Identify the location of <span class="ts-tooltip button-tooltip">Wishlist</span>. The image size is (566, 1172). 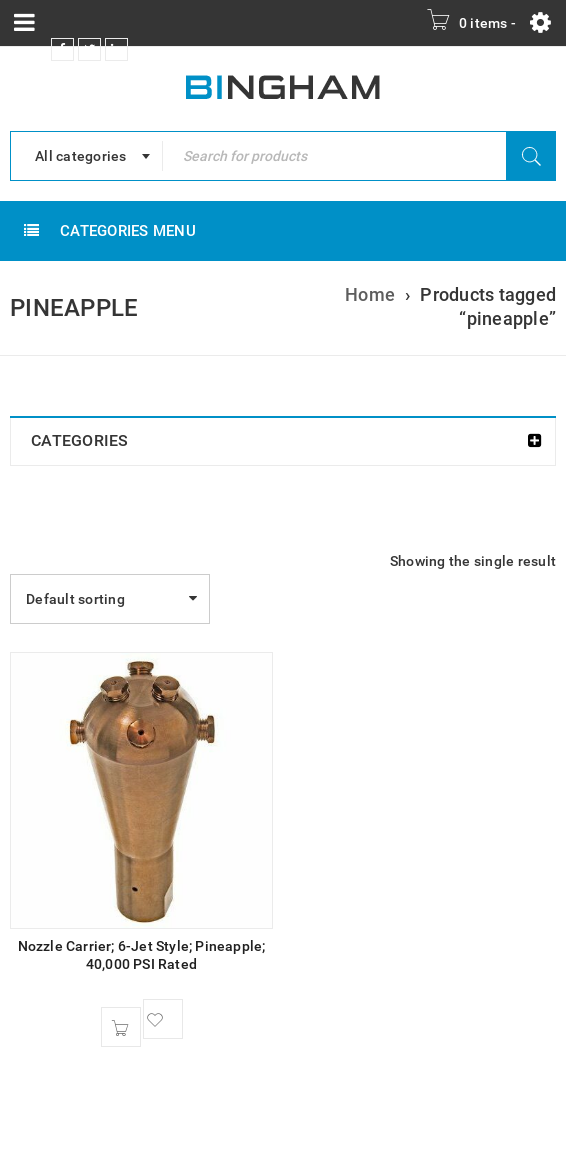
(163, 1019).